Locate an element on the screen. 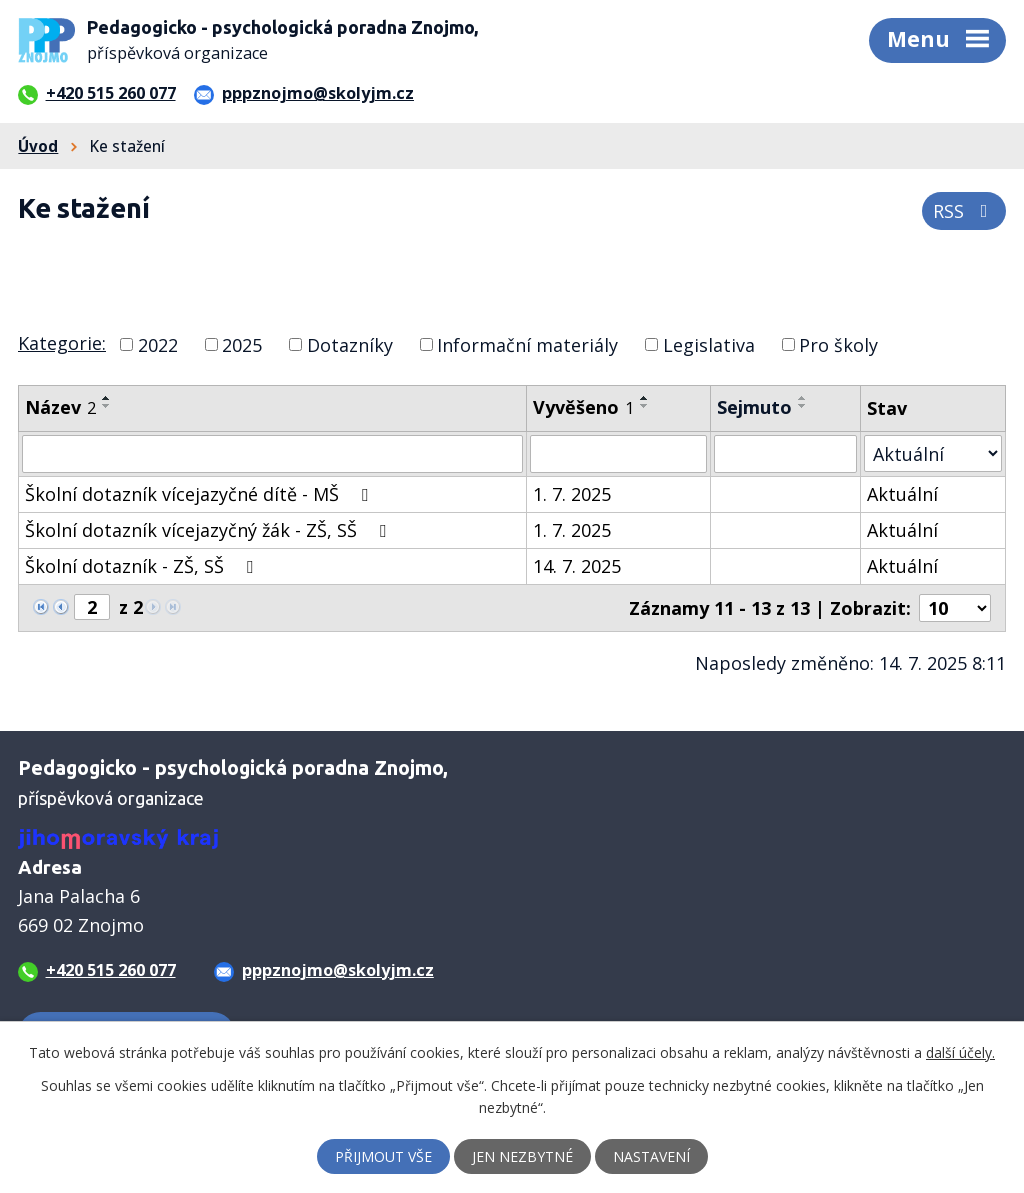 This screenshot has height=1193, width=1024. 2022 is located at coordinates (158, 344).